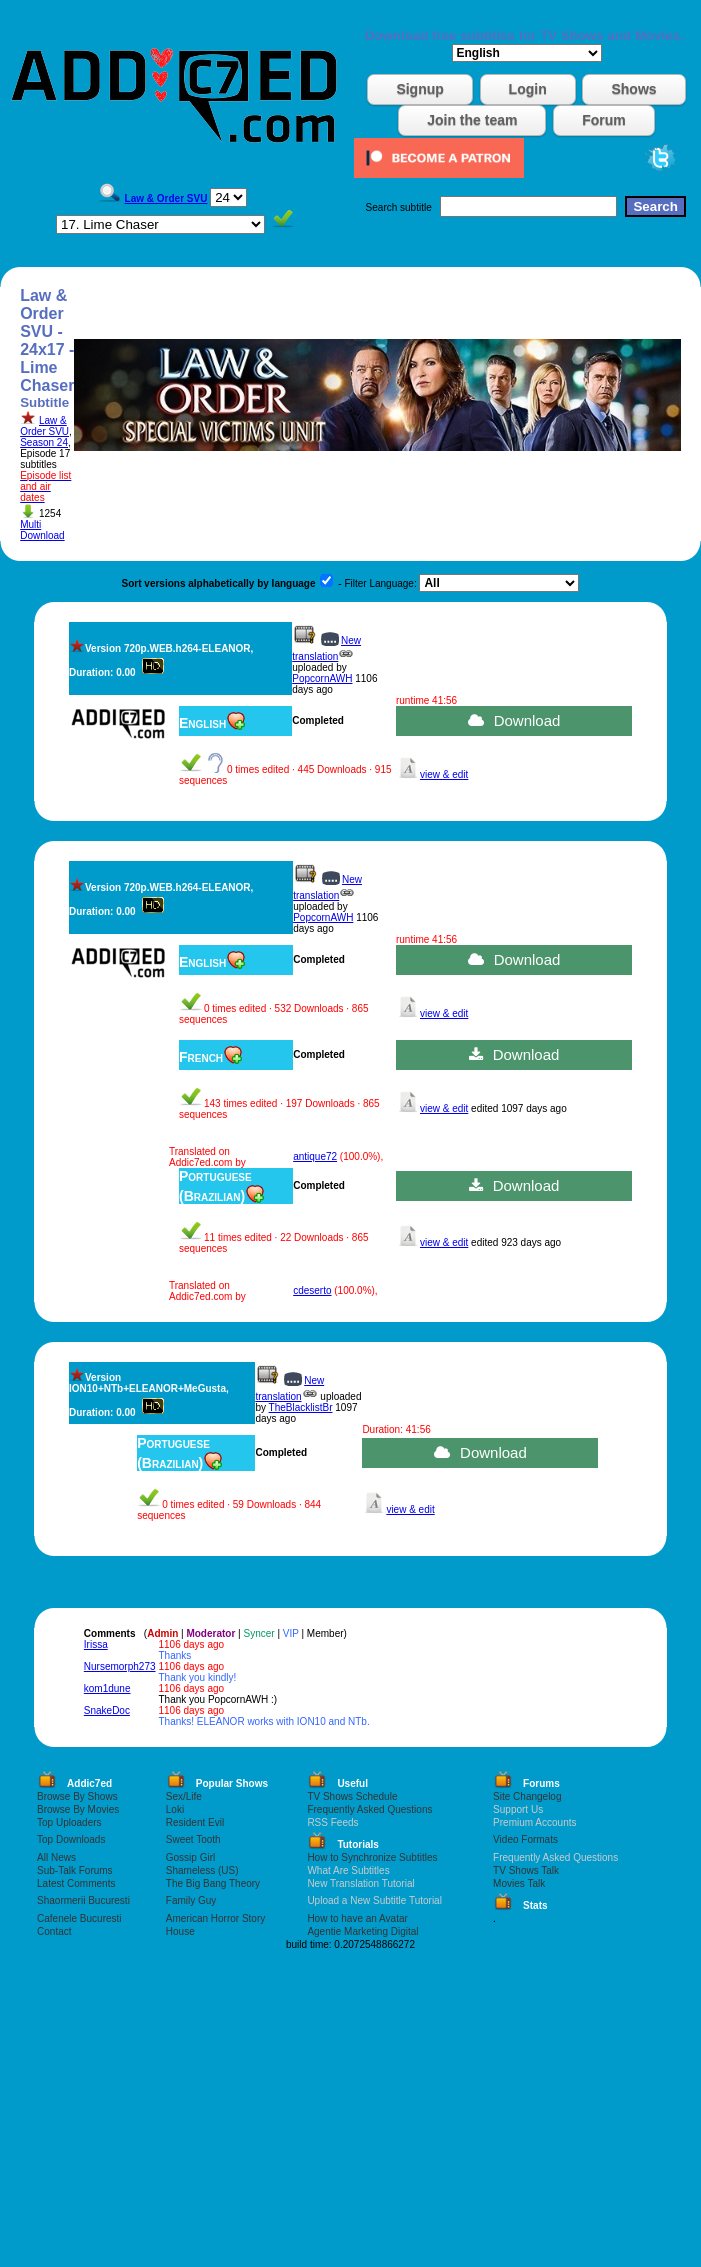 This screenshot has height=2267, width=701. What do you see at coordinates (472, 120) in the screenshot?
I see `Join the team` at bounding box center [472, 120].